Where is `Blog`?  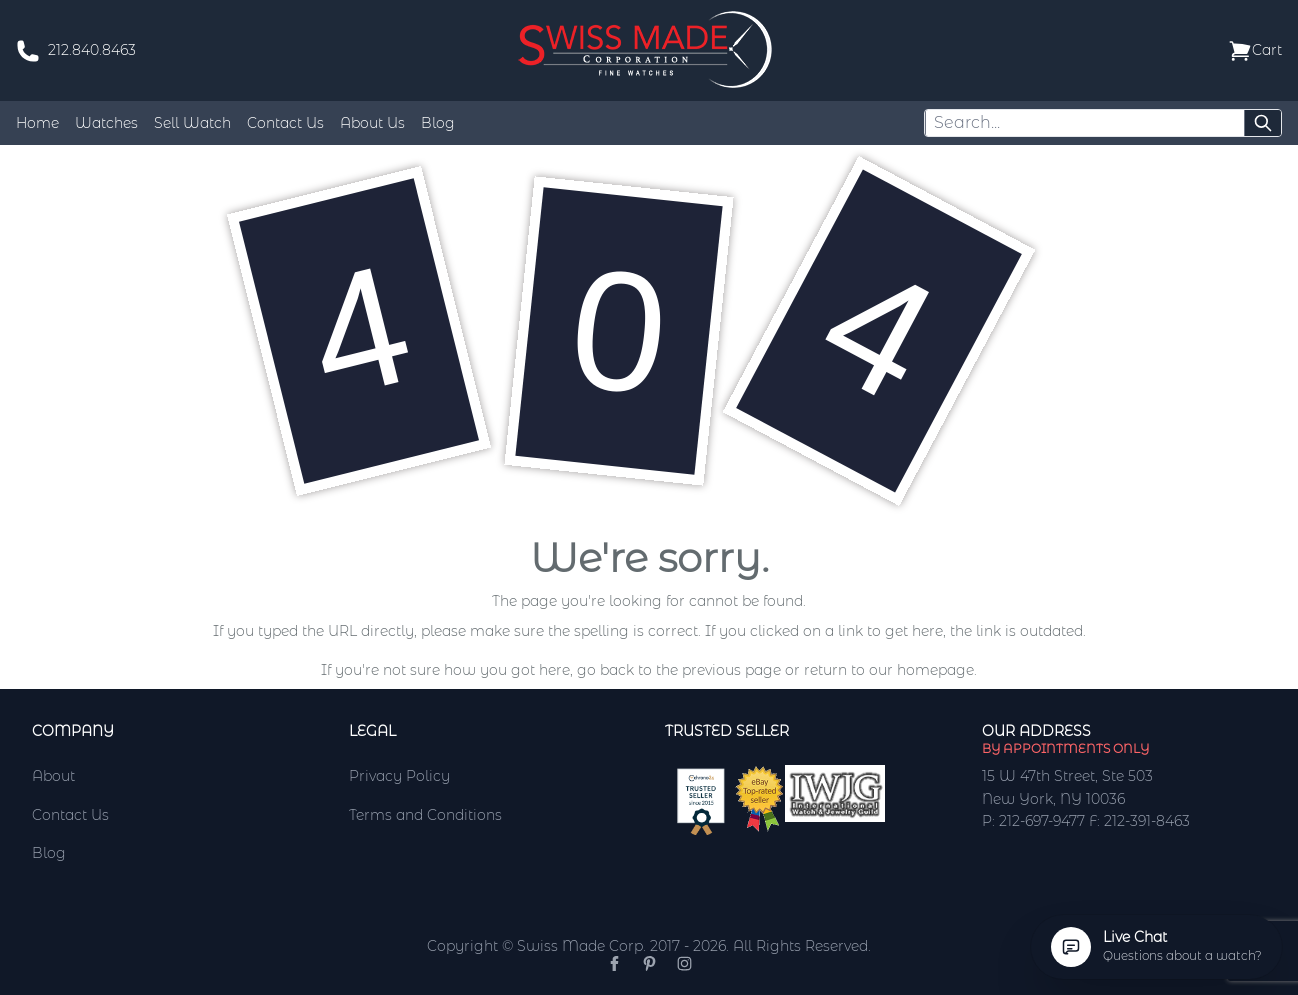 Blog is located at coordinates (438, 123).